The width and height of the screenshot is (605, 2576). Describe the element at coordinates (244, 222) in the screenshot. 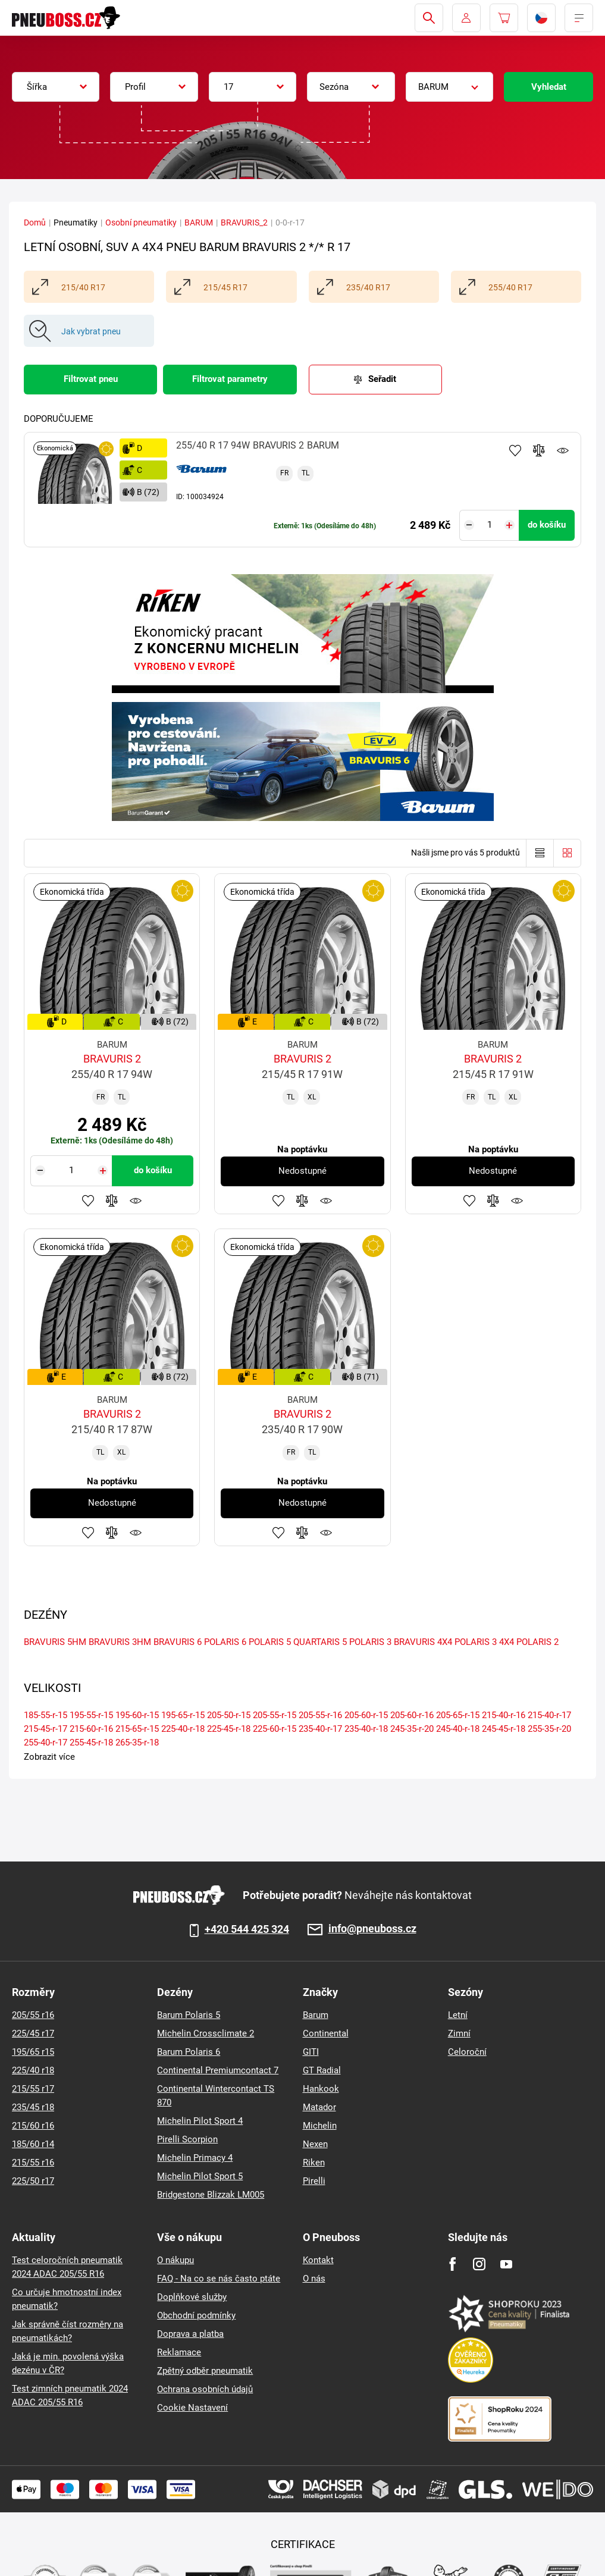

I see `BRAVURIS_2` at that location.